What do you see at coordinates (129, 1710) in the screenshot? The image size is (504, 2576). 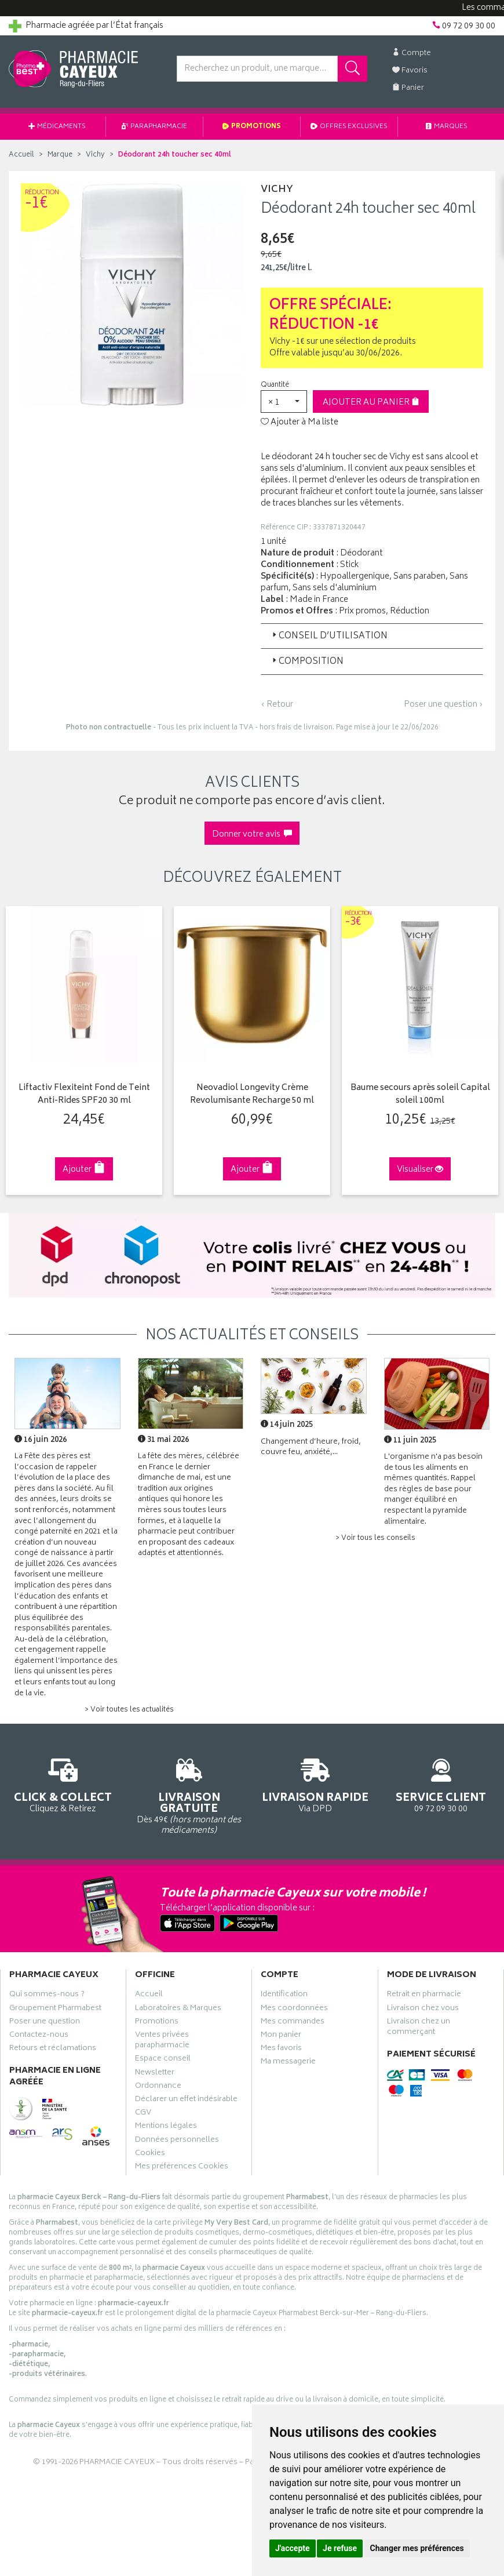 I see `> Voir toutes les actualités` at bounding box center [129, 1710].